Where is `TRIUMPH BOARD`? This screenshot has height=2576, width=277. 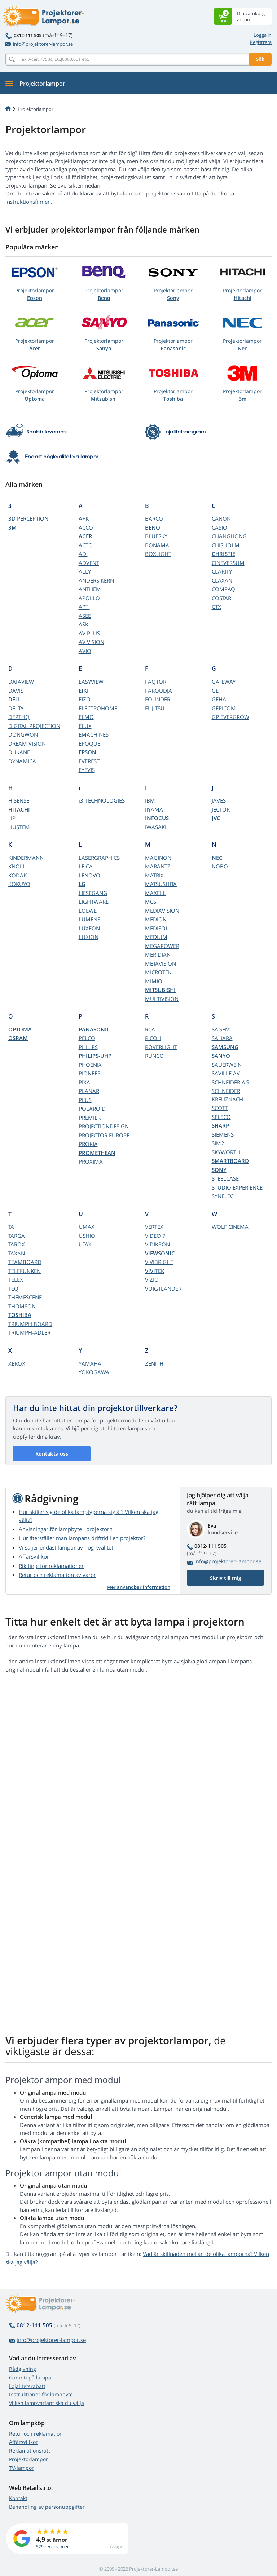
TRIUMPH BOARD is located at coordinates (30, 1323).